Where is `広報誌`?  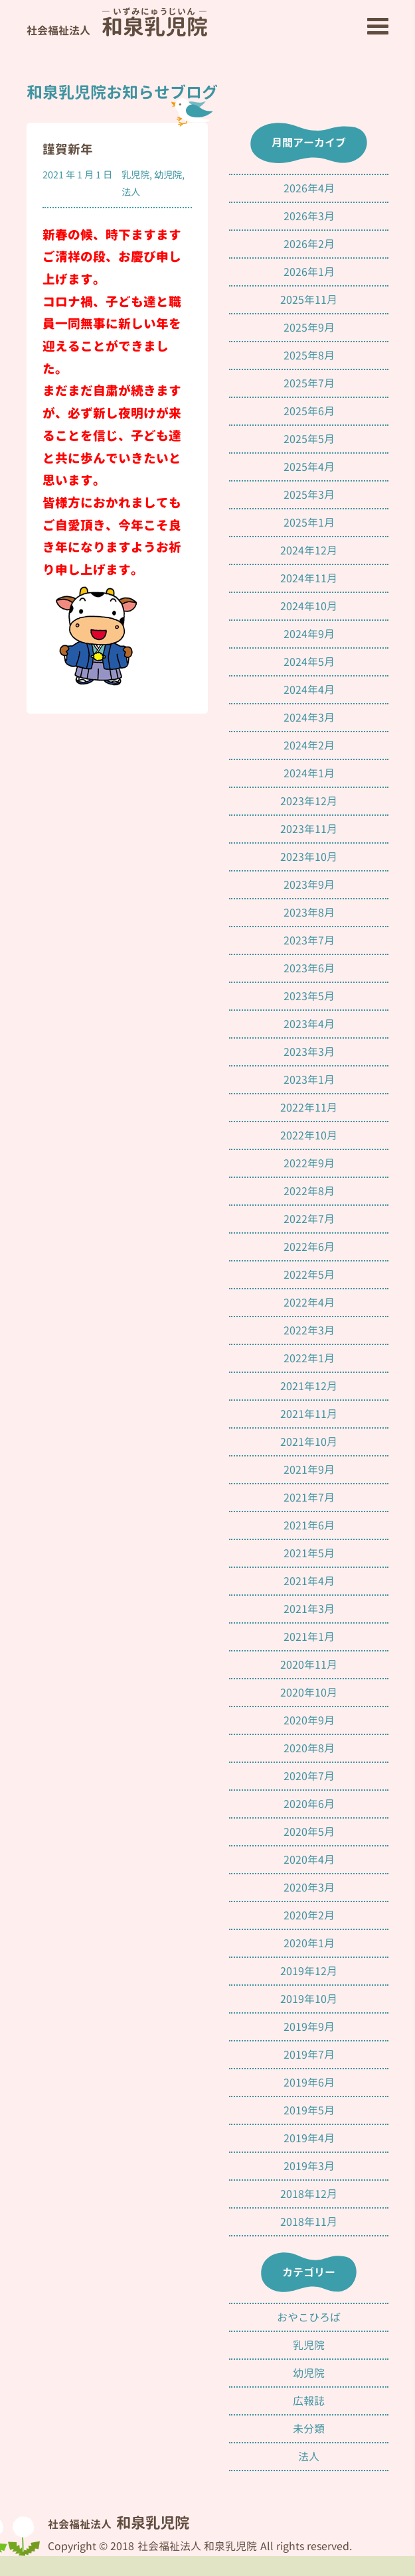
広報誌 is located at coordinates (309, 2401).